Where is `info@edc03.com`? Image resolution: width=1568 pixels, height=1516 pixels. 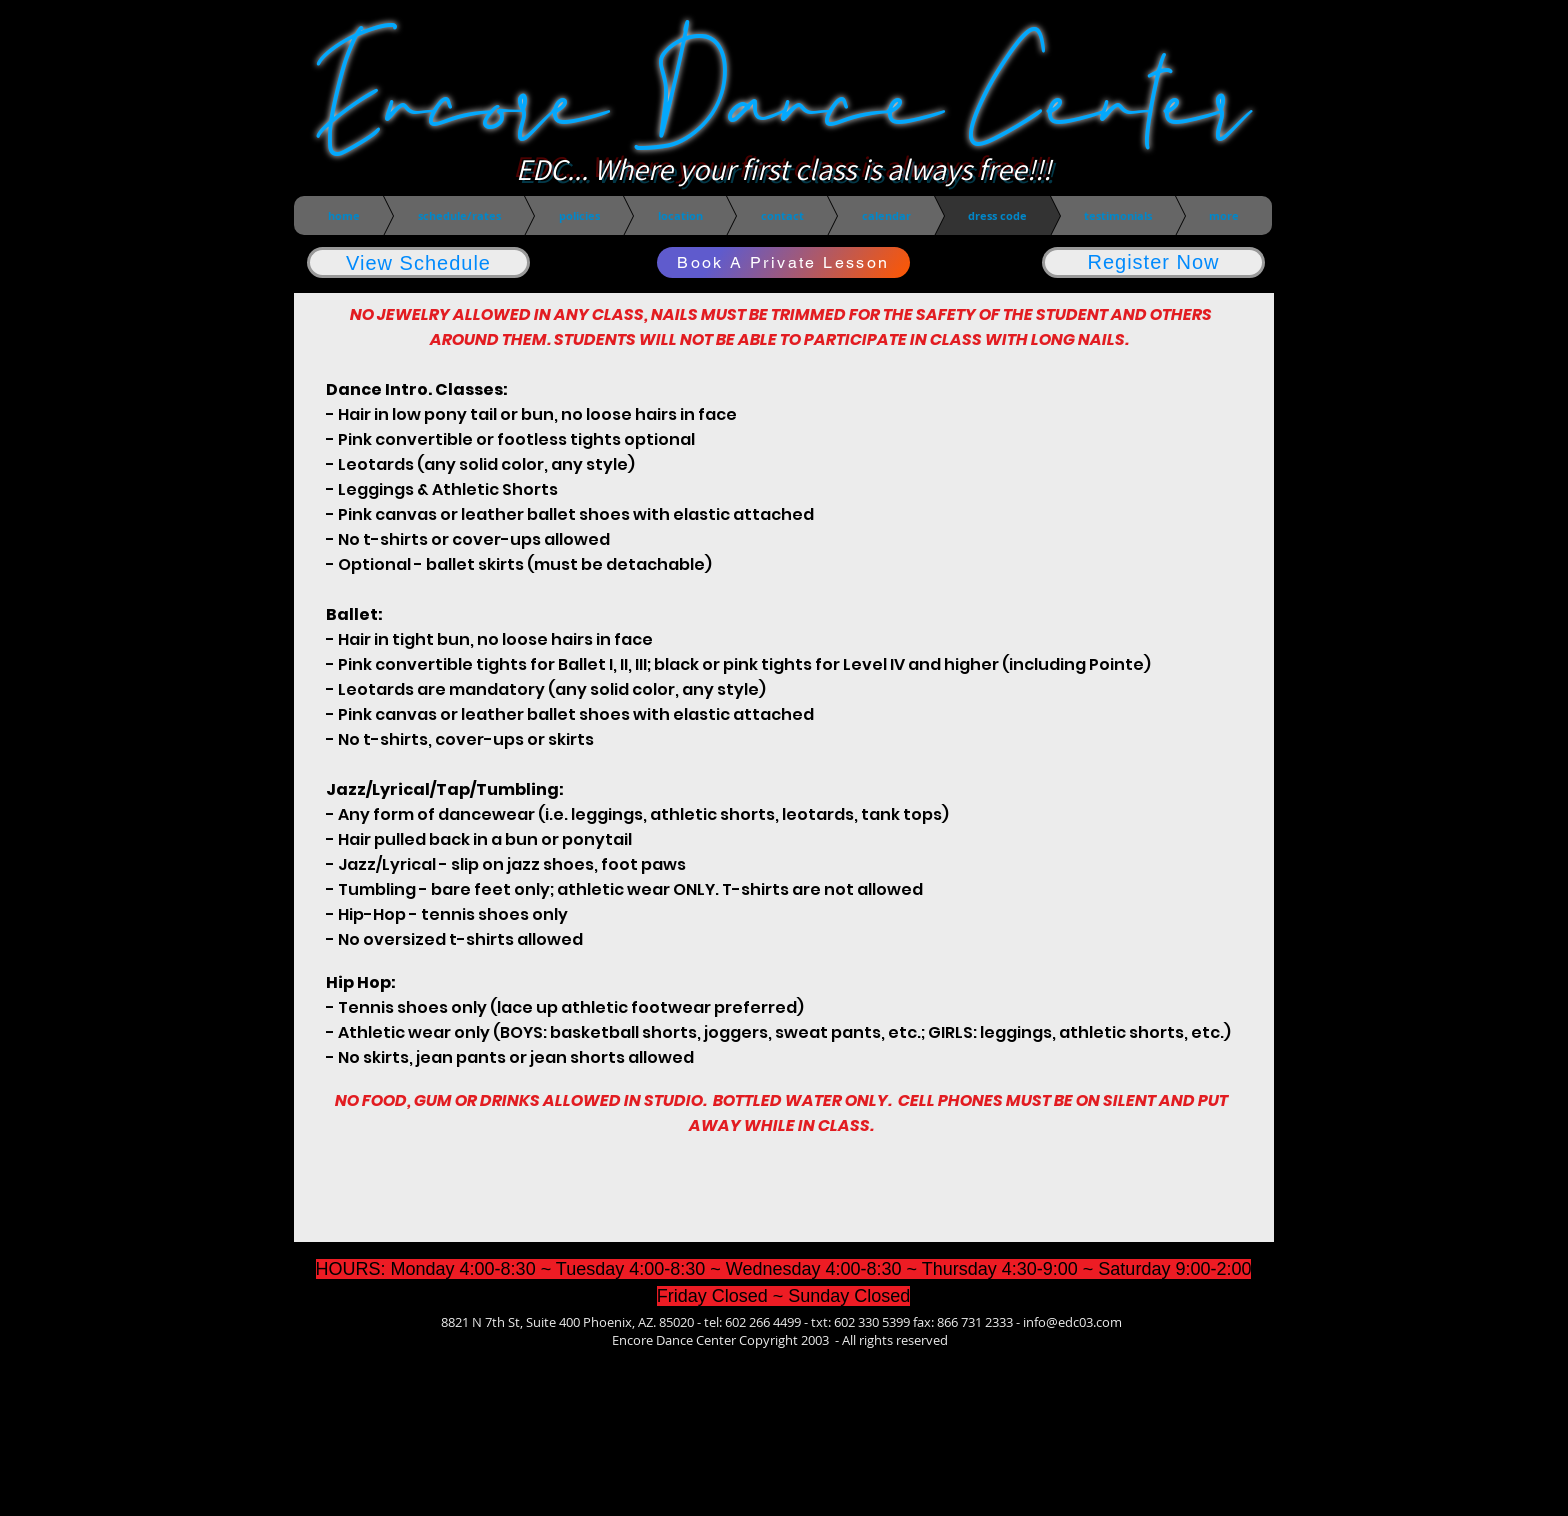
info@edc03.com is located at coordinates (1072, 1322).